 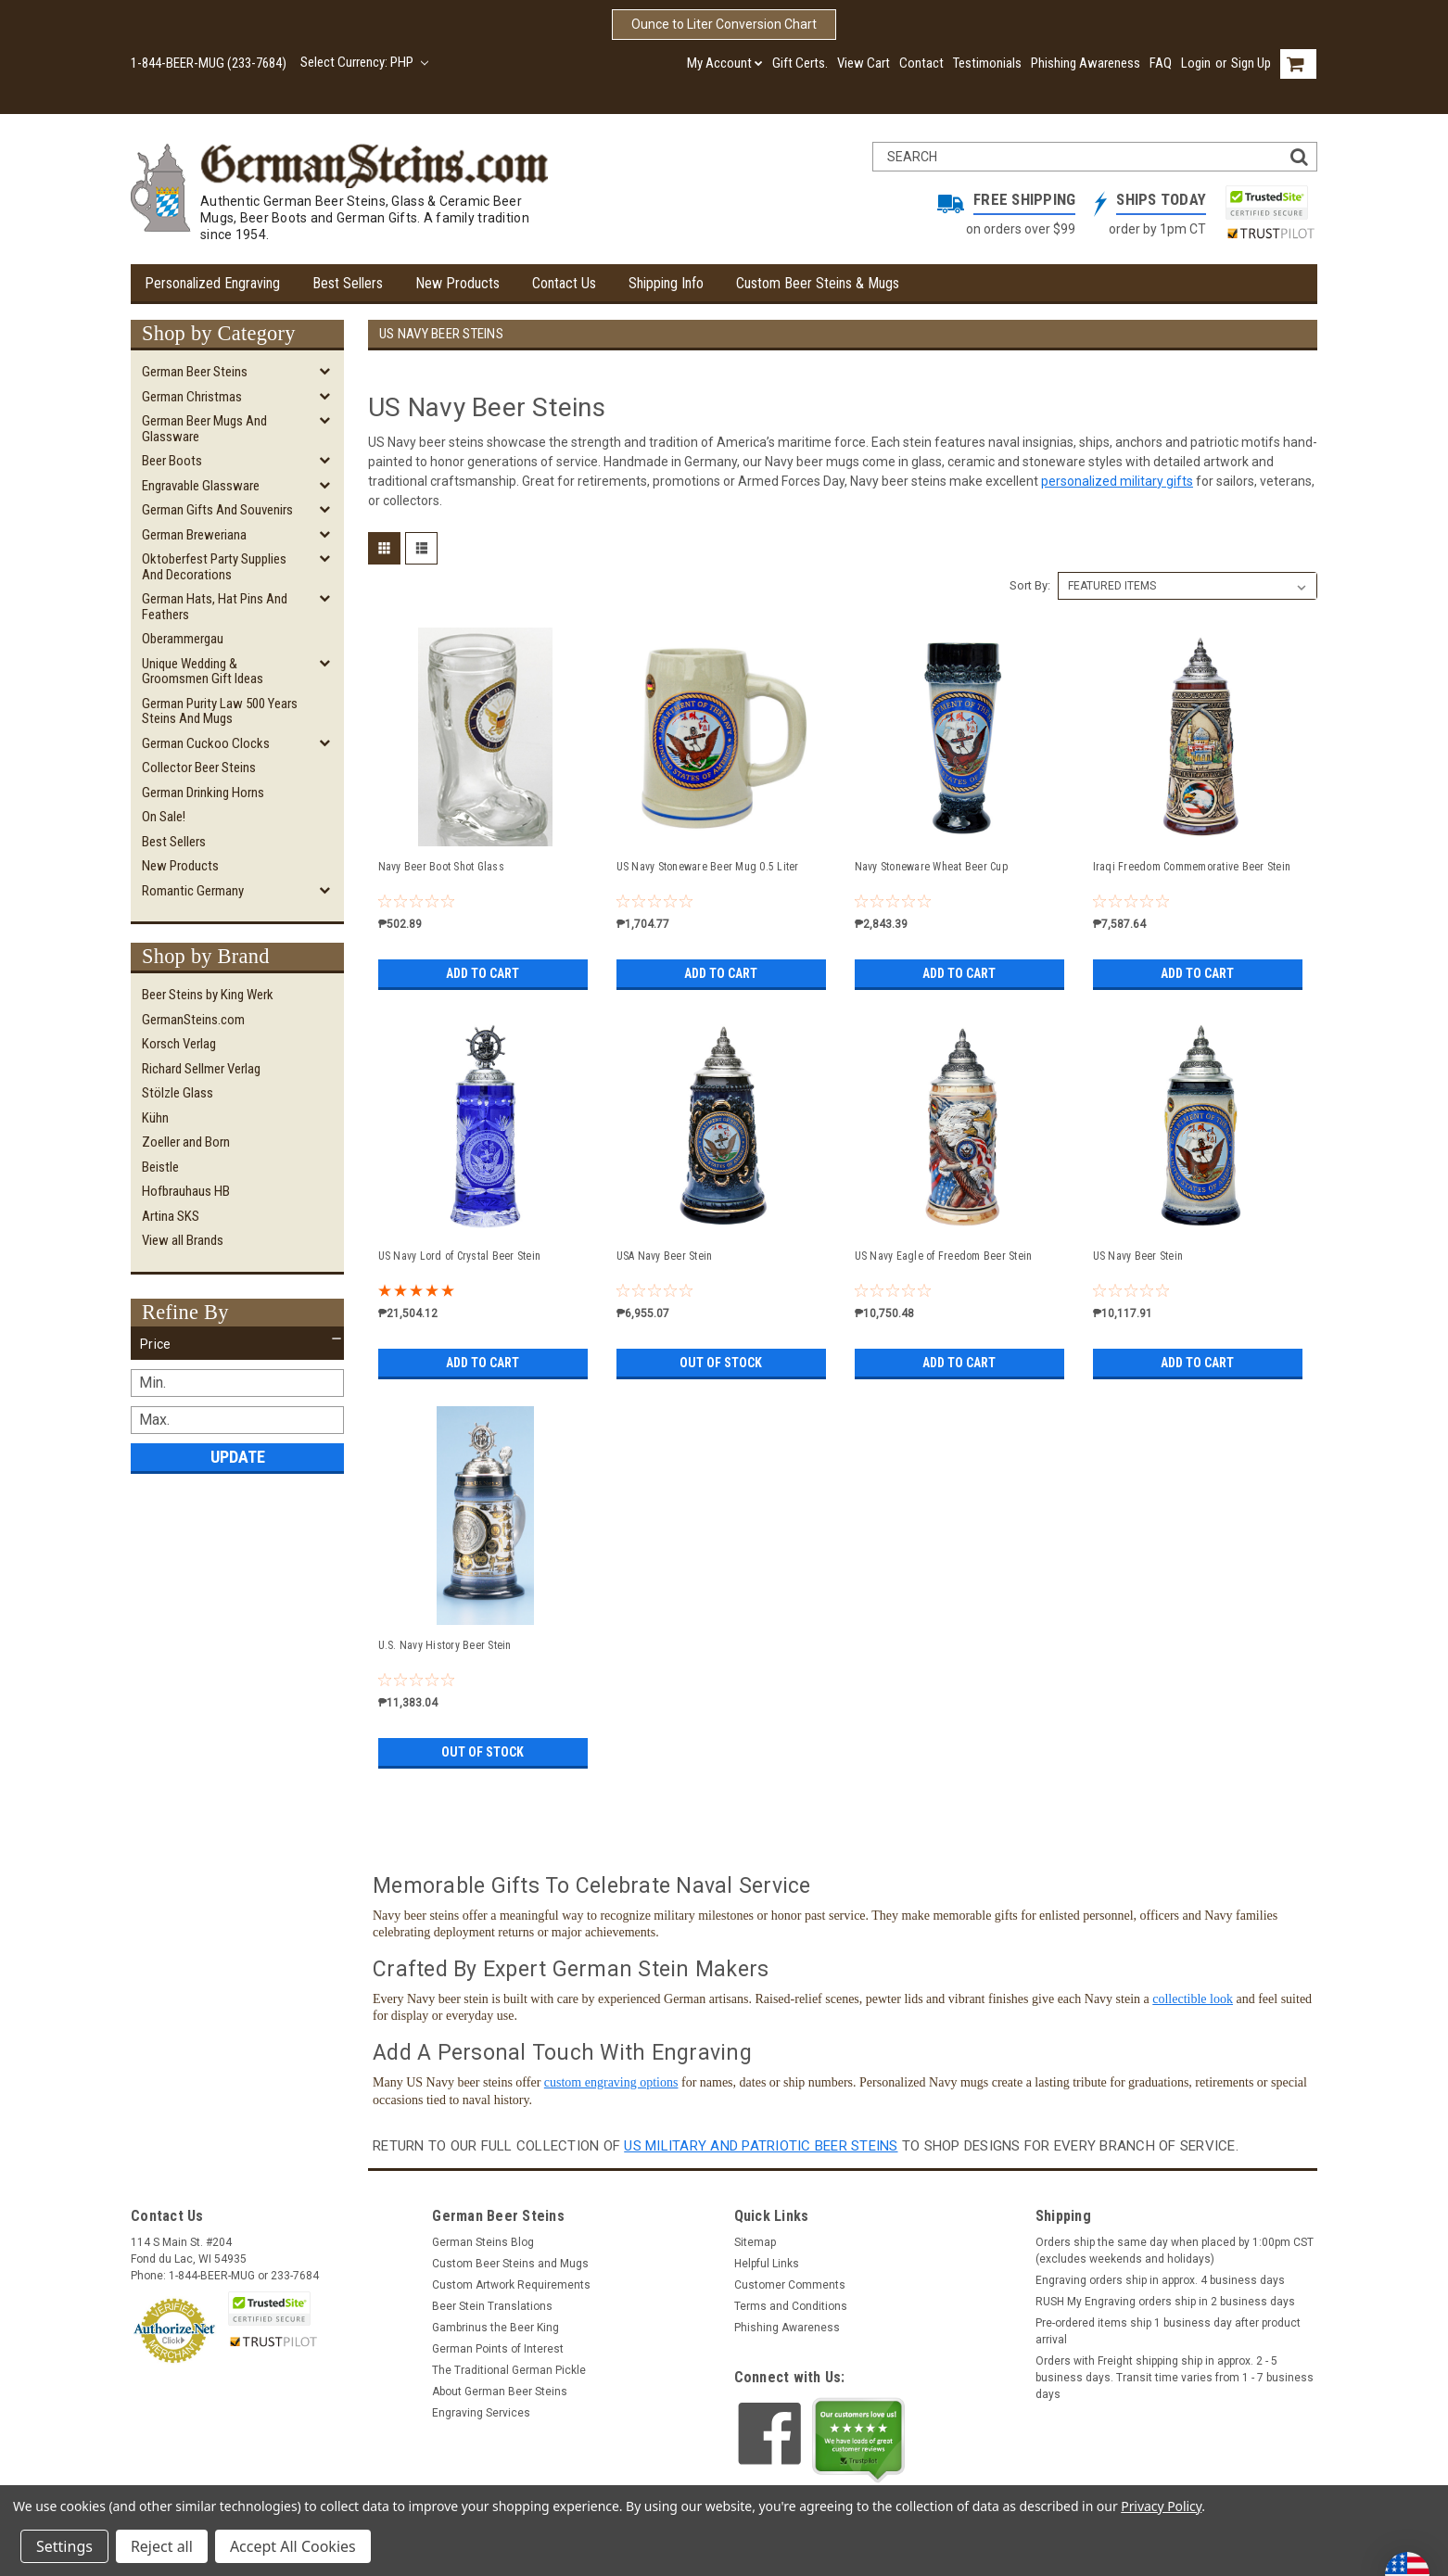 I want to click on Sign Up, so click(x=1251, y=63).